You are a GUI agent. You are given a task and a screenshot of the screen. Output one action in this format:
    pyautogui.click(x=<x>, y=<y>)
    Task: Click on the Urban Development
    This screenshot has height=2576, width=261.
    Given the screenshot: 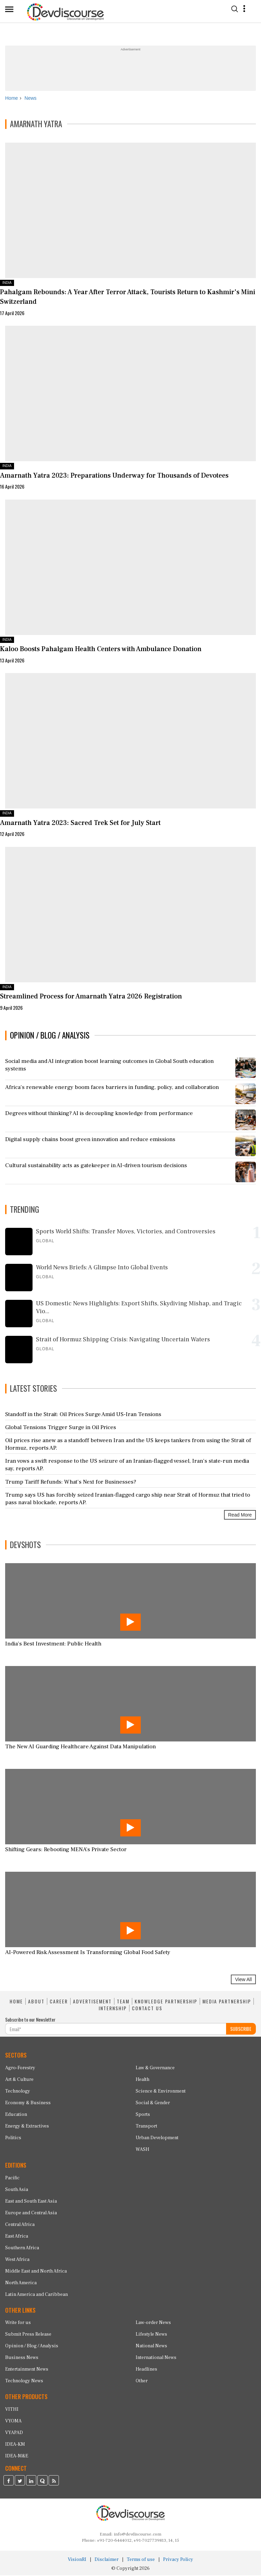 What is the action you would take?
    pyautogui.click(x=157, y=2138)
    